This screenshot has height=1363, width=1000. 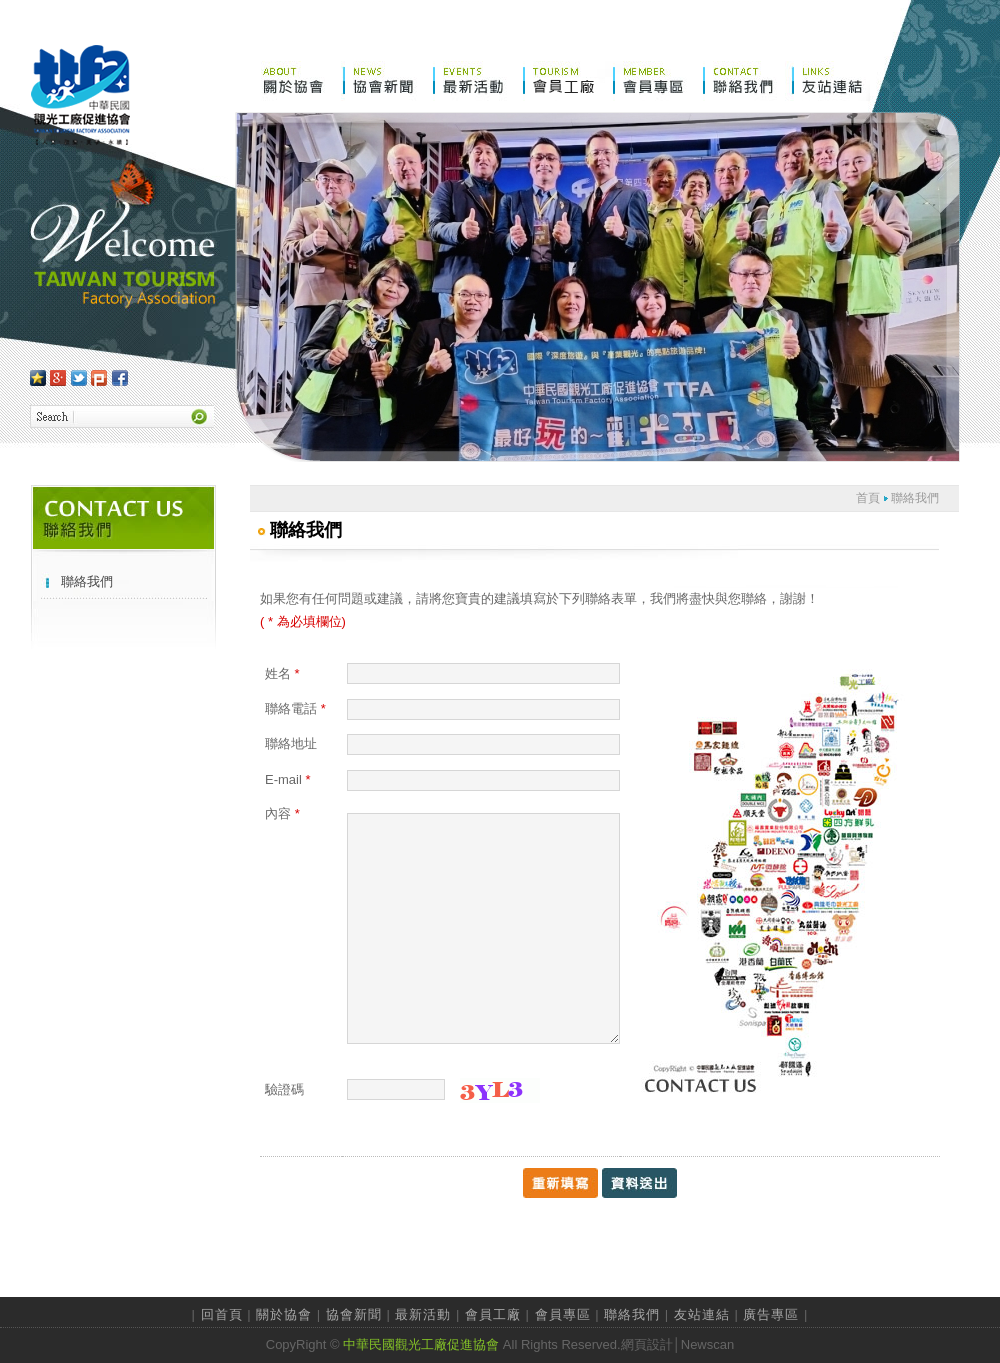 I want to click on 首頁, so click(x=868, y=498).